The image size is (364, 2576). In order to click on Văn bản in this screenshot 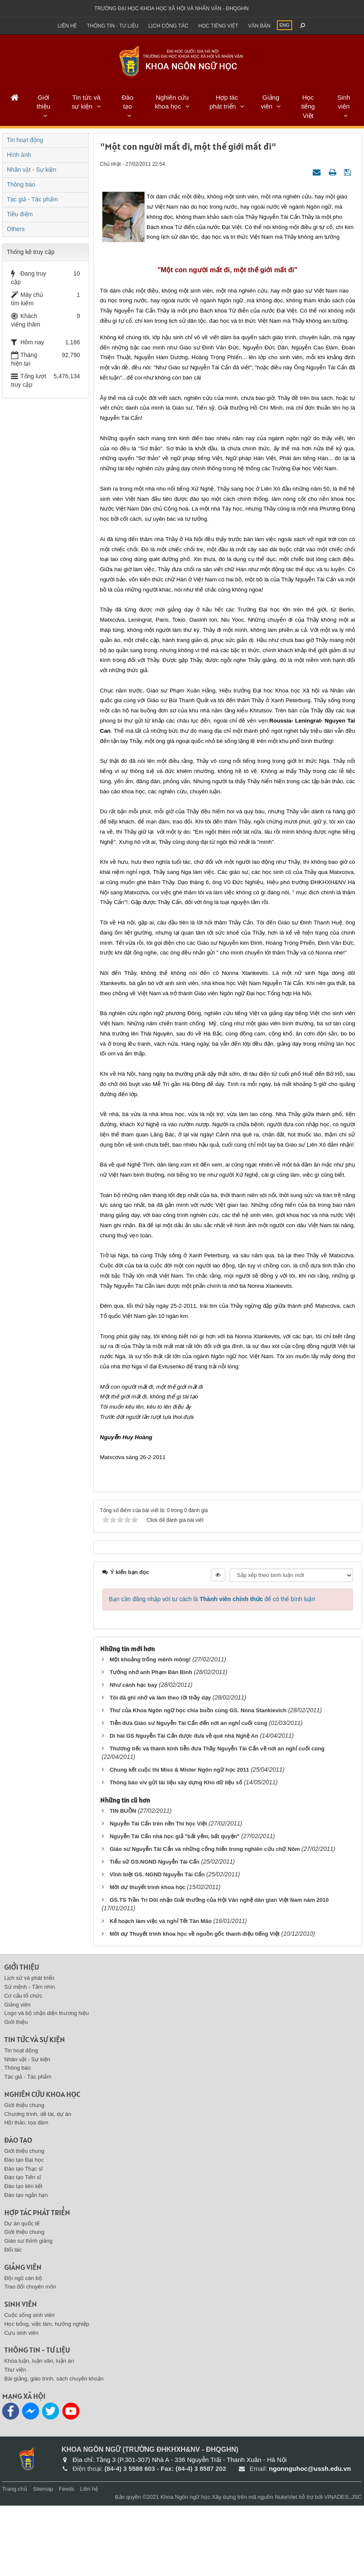, I will do `click(259, 26)`.